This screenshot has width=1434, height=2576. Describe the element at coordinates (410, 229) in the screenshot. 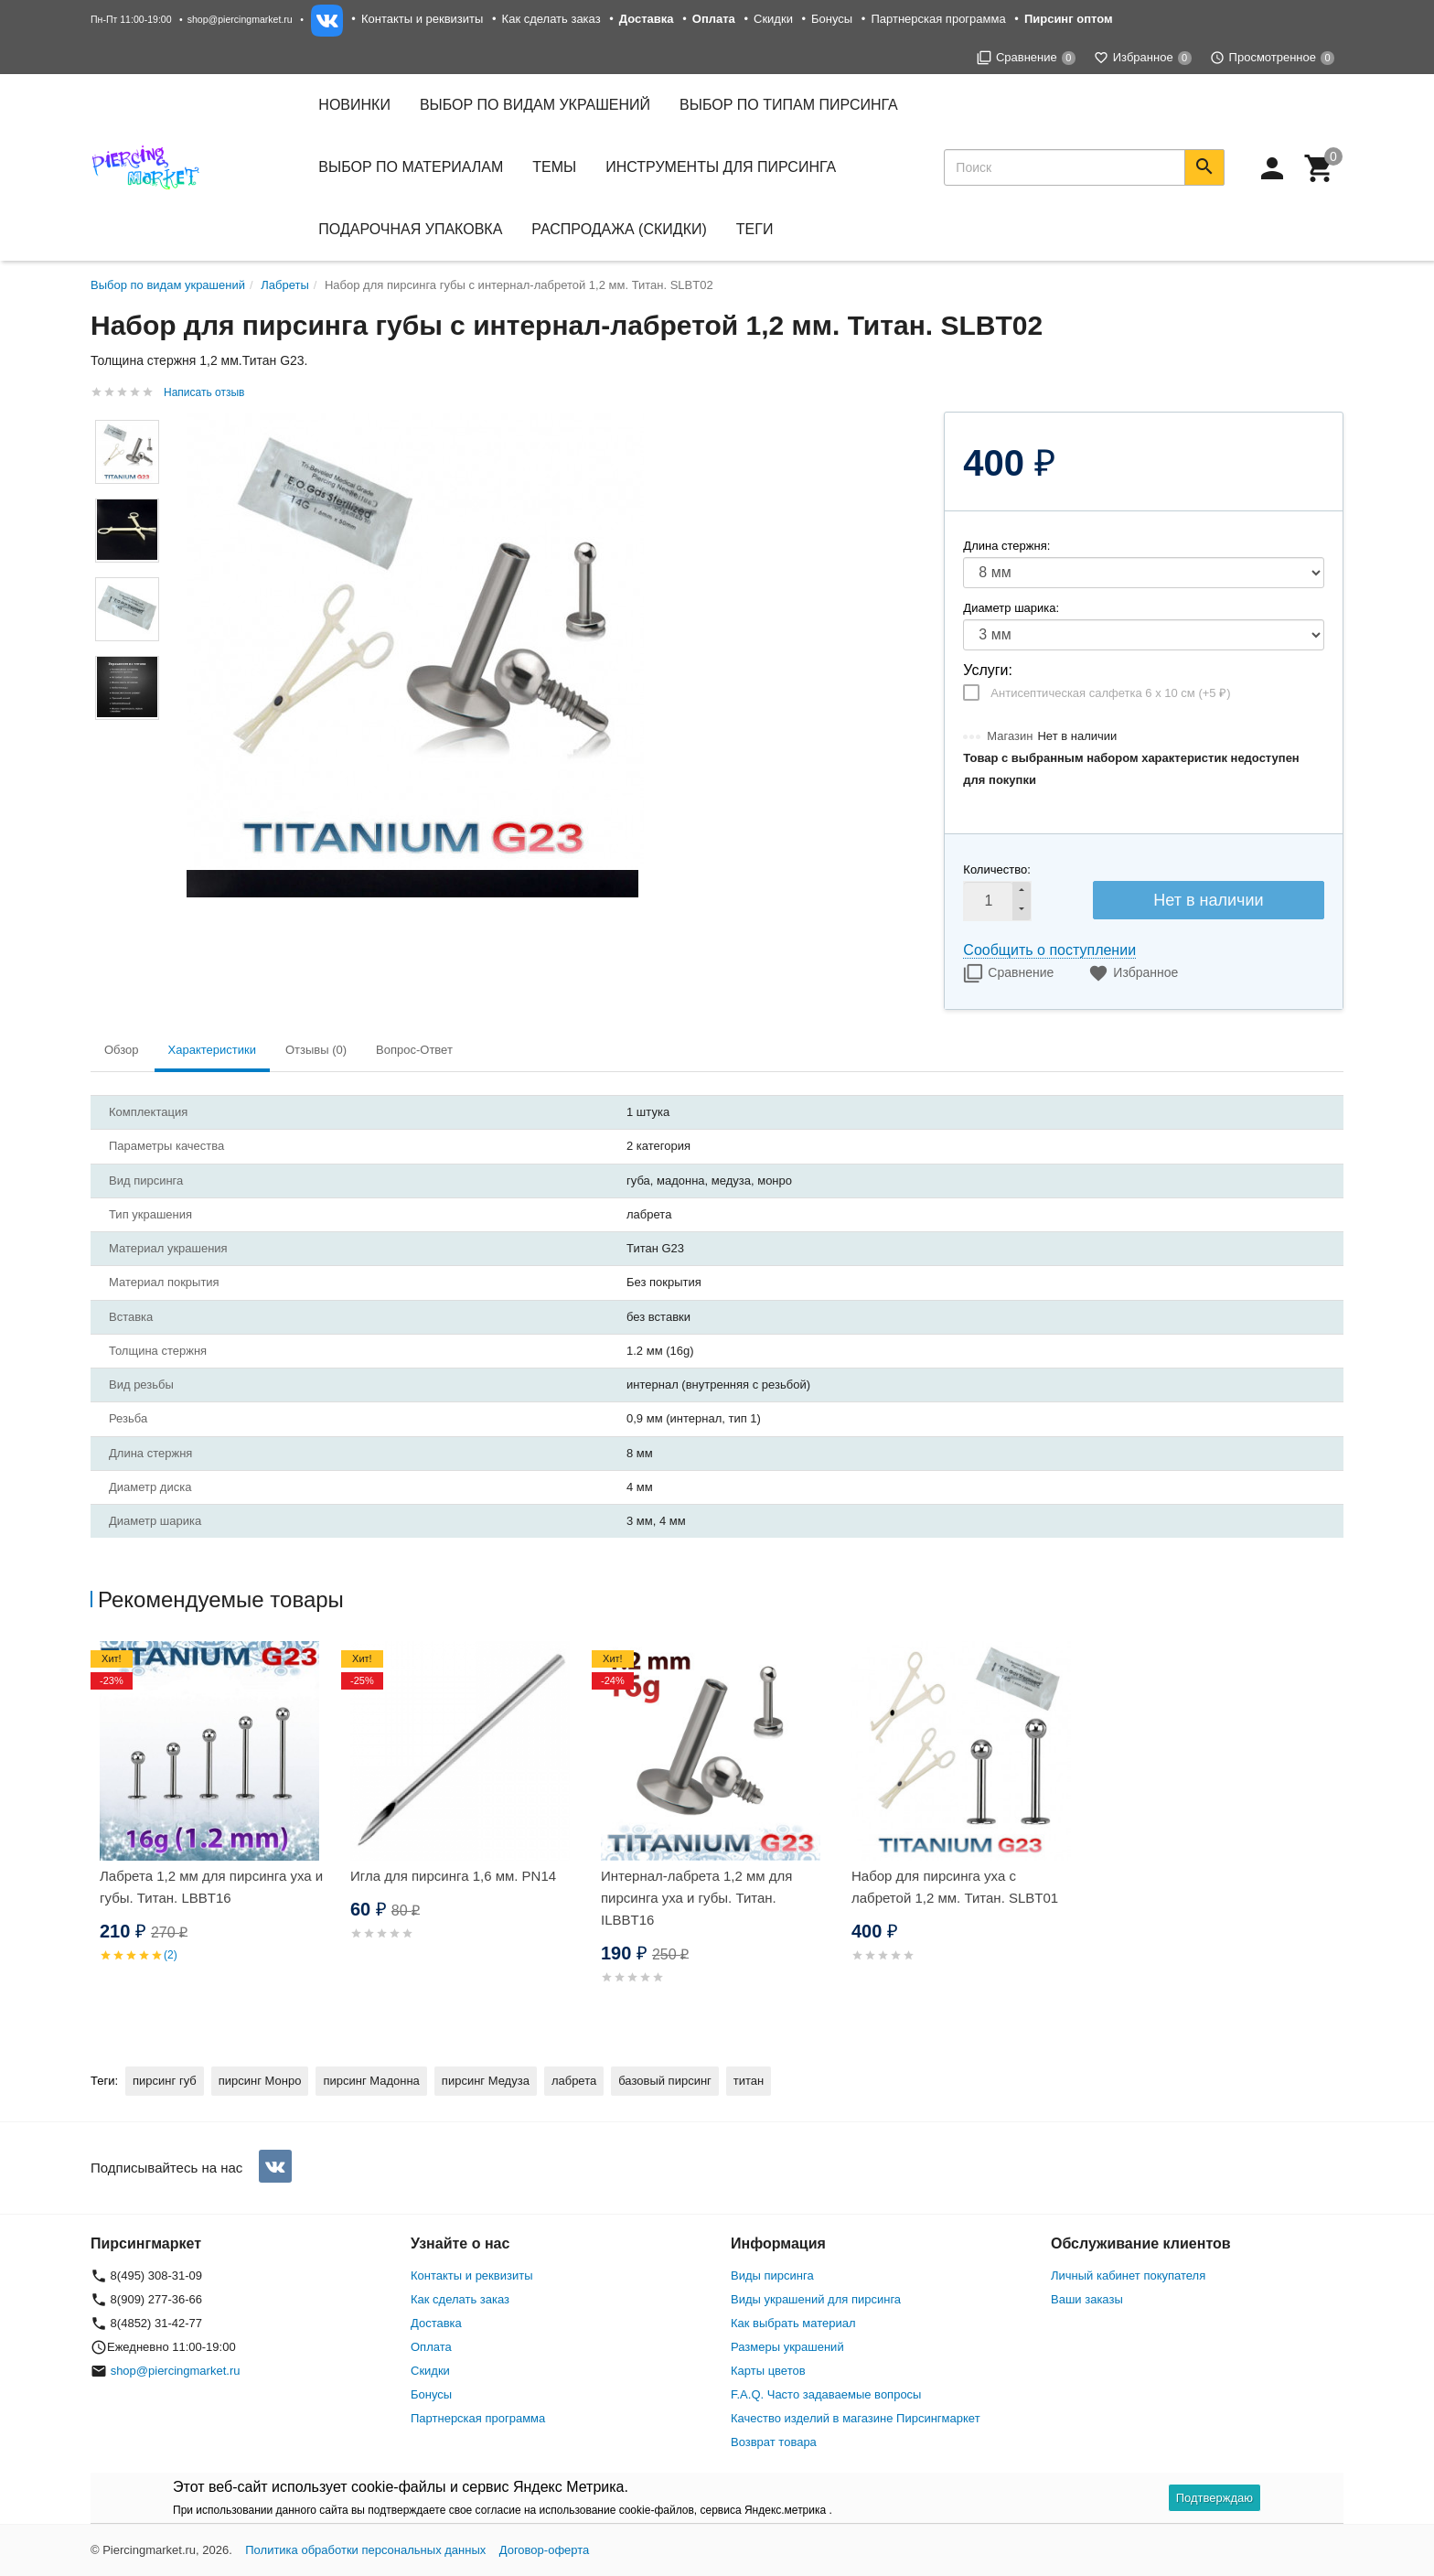

I see `Подарочная упаковка` at that location.